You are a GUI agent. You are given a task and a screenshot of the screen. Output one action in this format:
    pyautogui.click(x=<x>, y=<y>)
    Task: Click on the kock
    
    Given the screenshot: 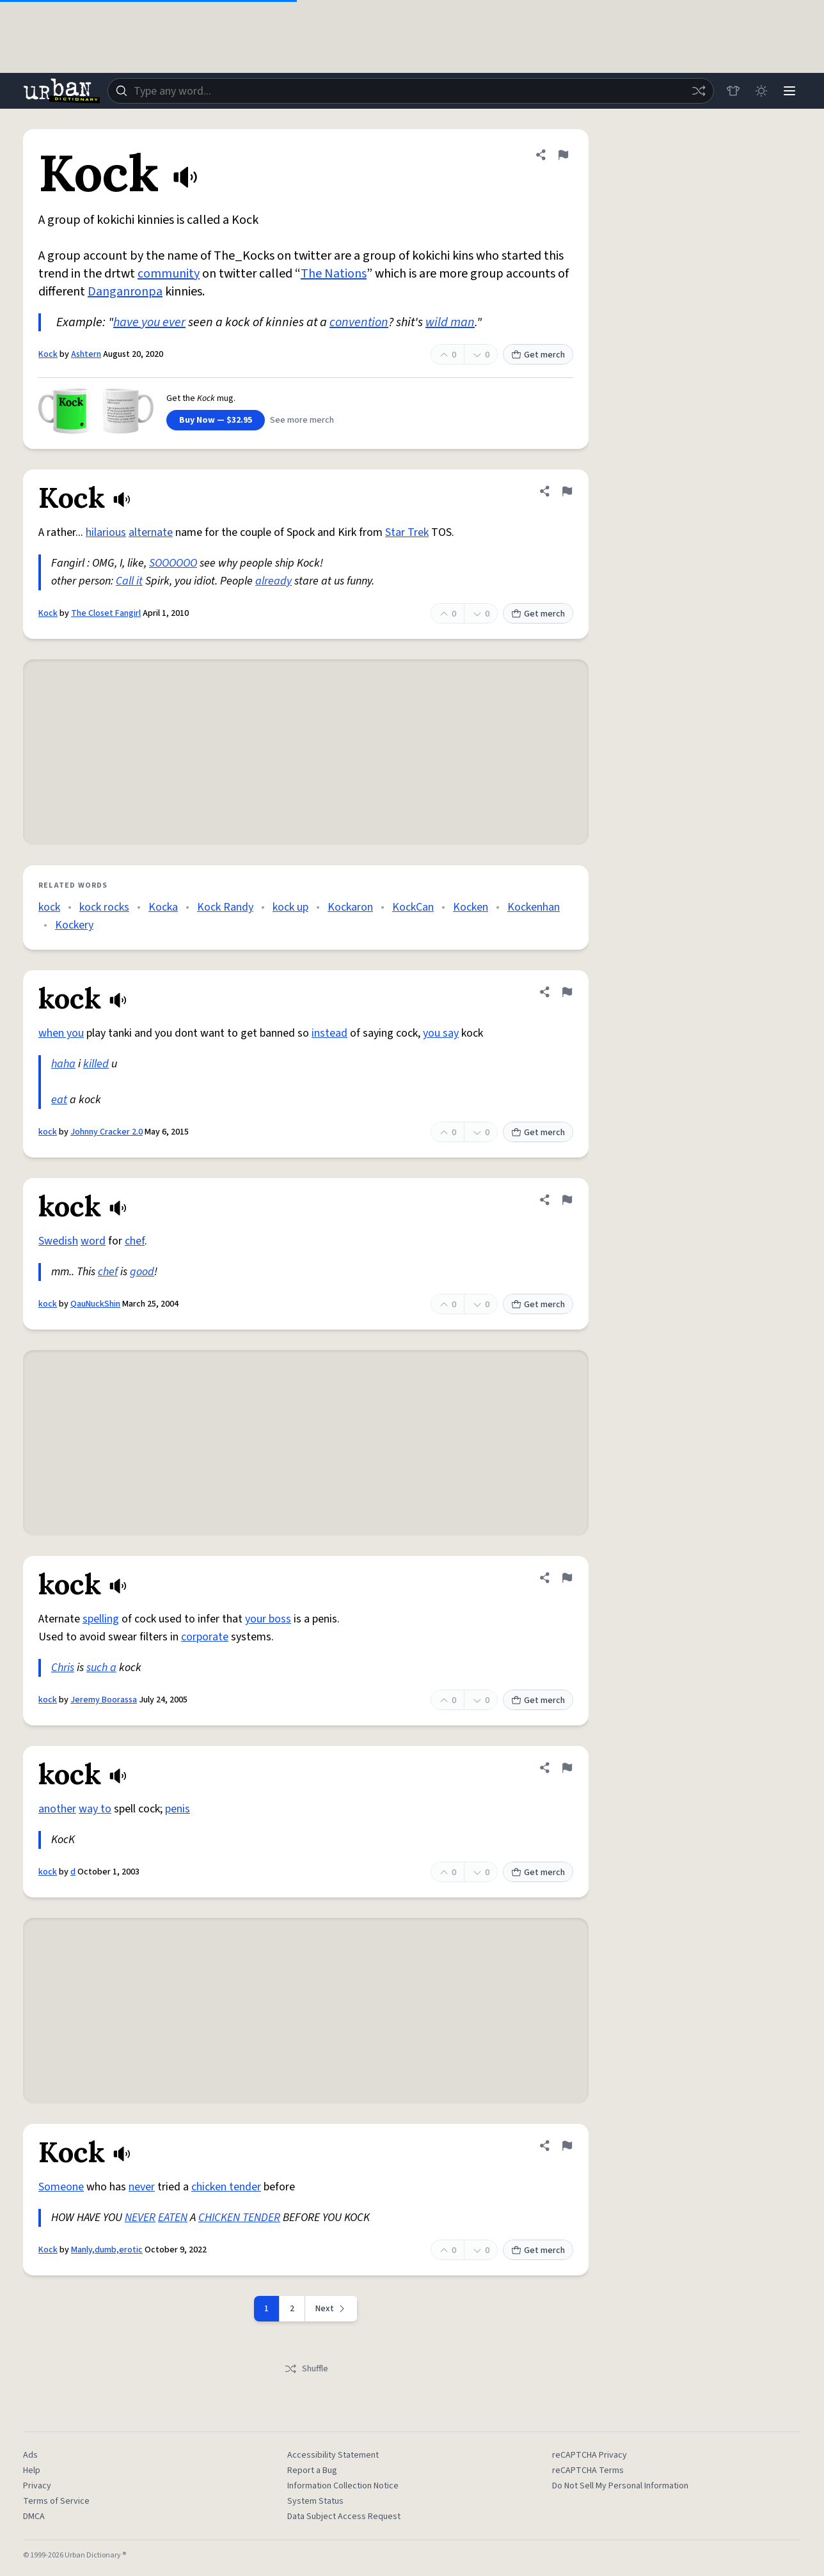 What is the action you would take?
    pyautogui.click(x=49, y=907)
    